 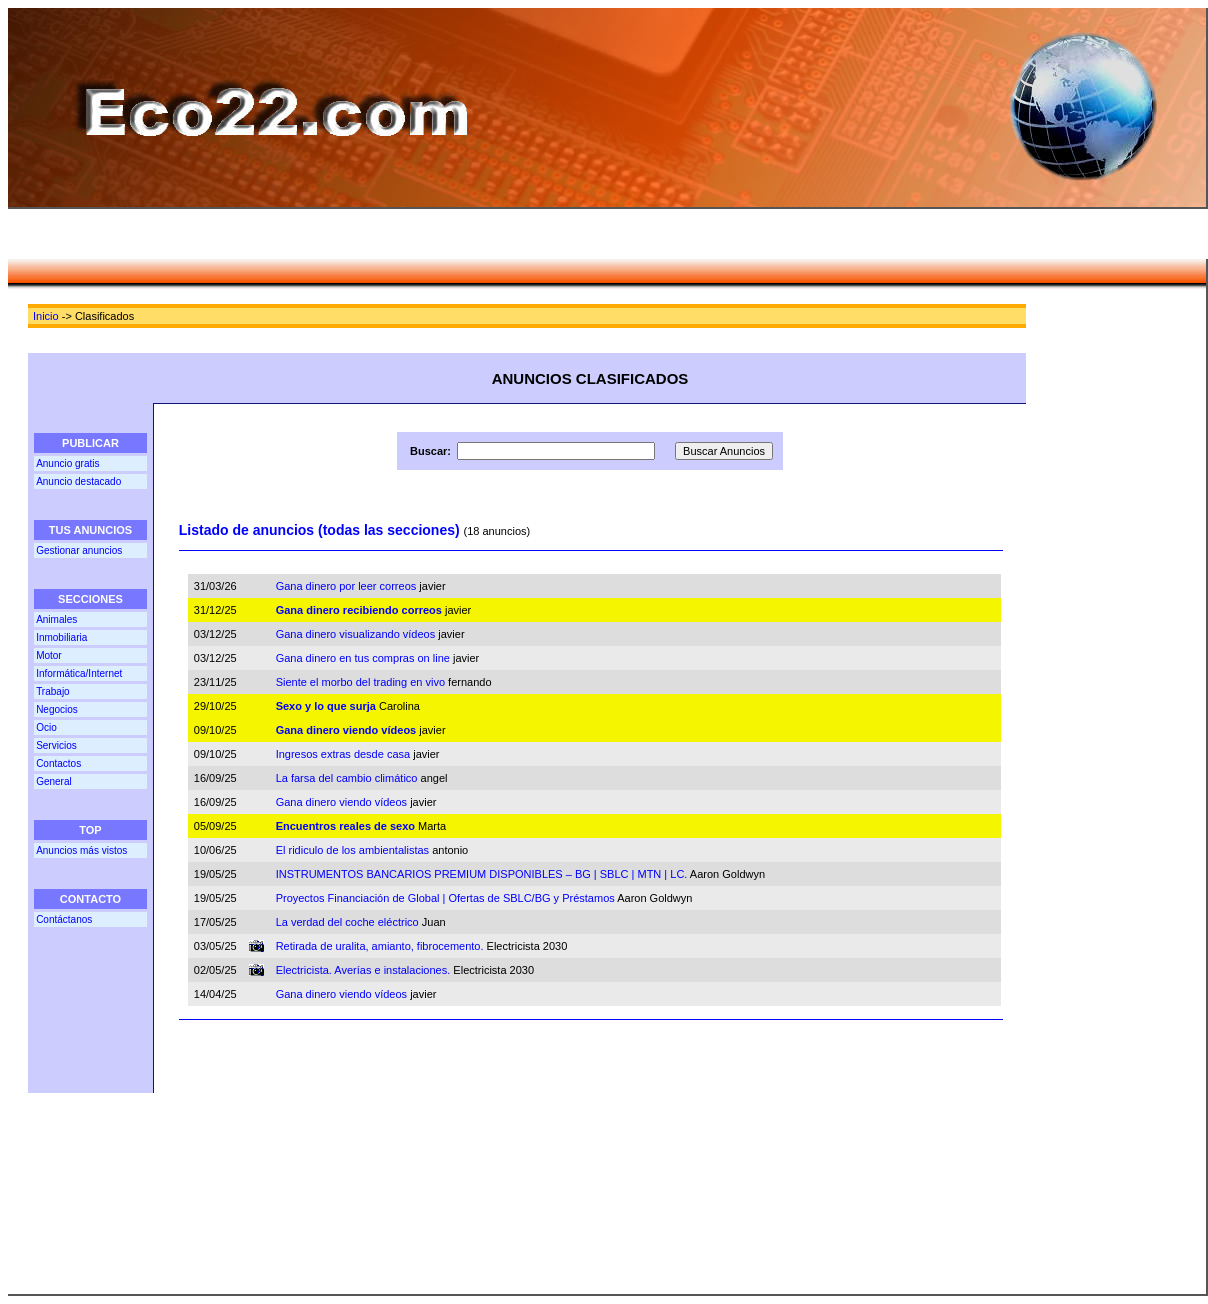 What do you see at coordinates (58, 763) in the screenshot?
I see `Contactos` at bounding box center [58, 763].